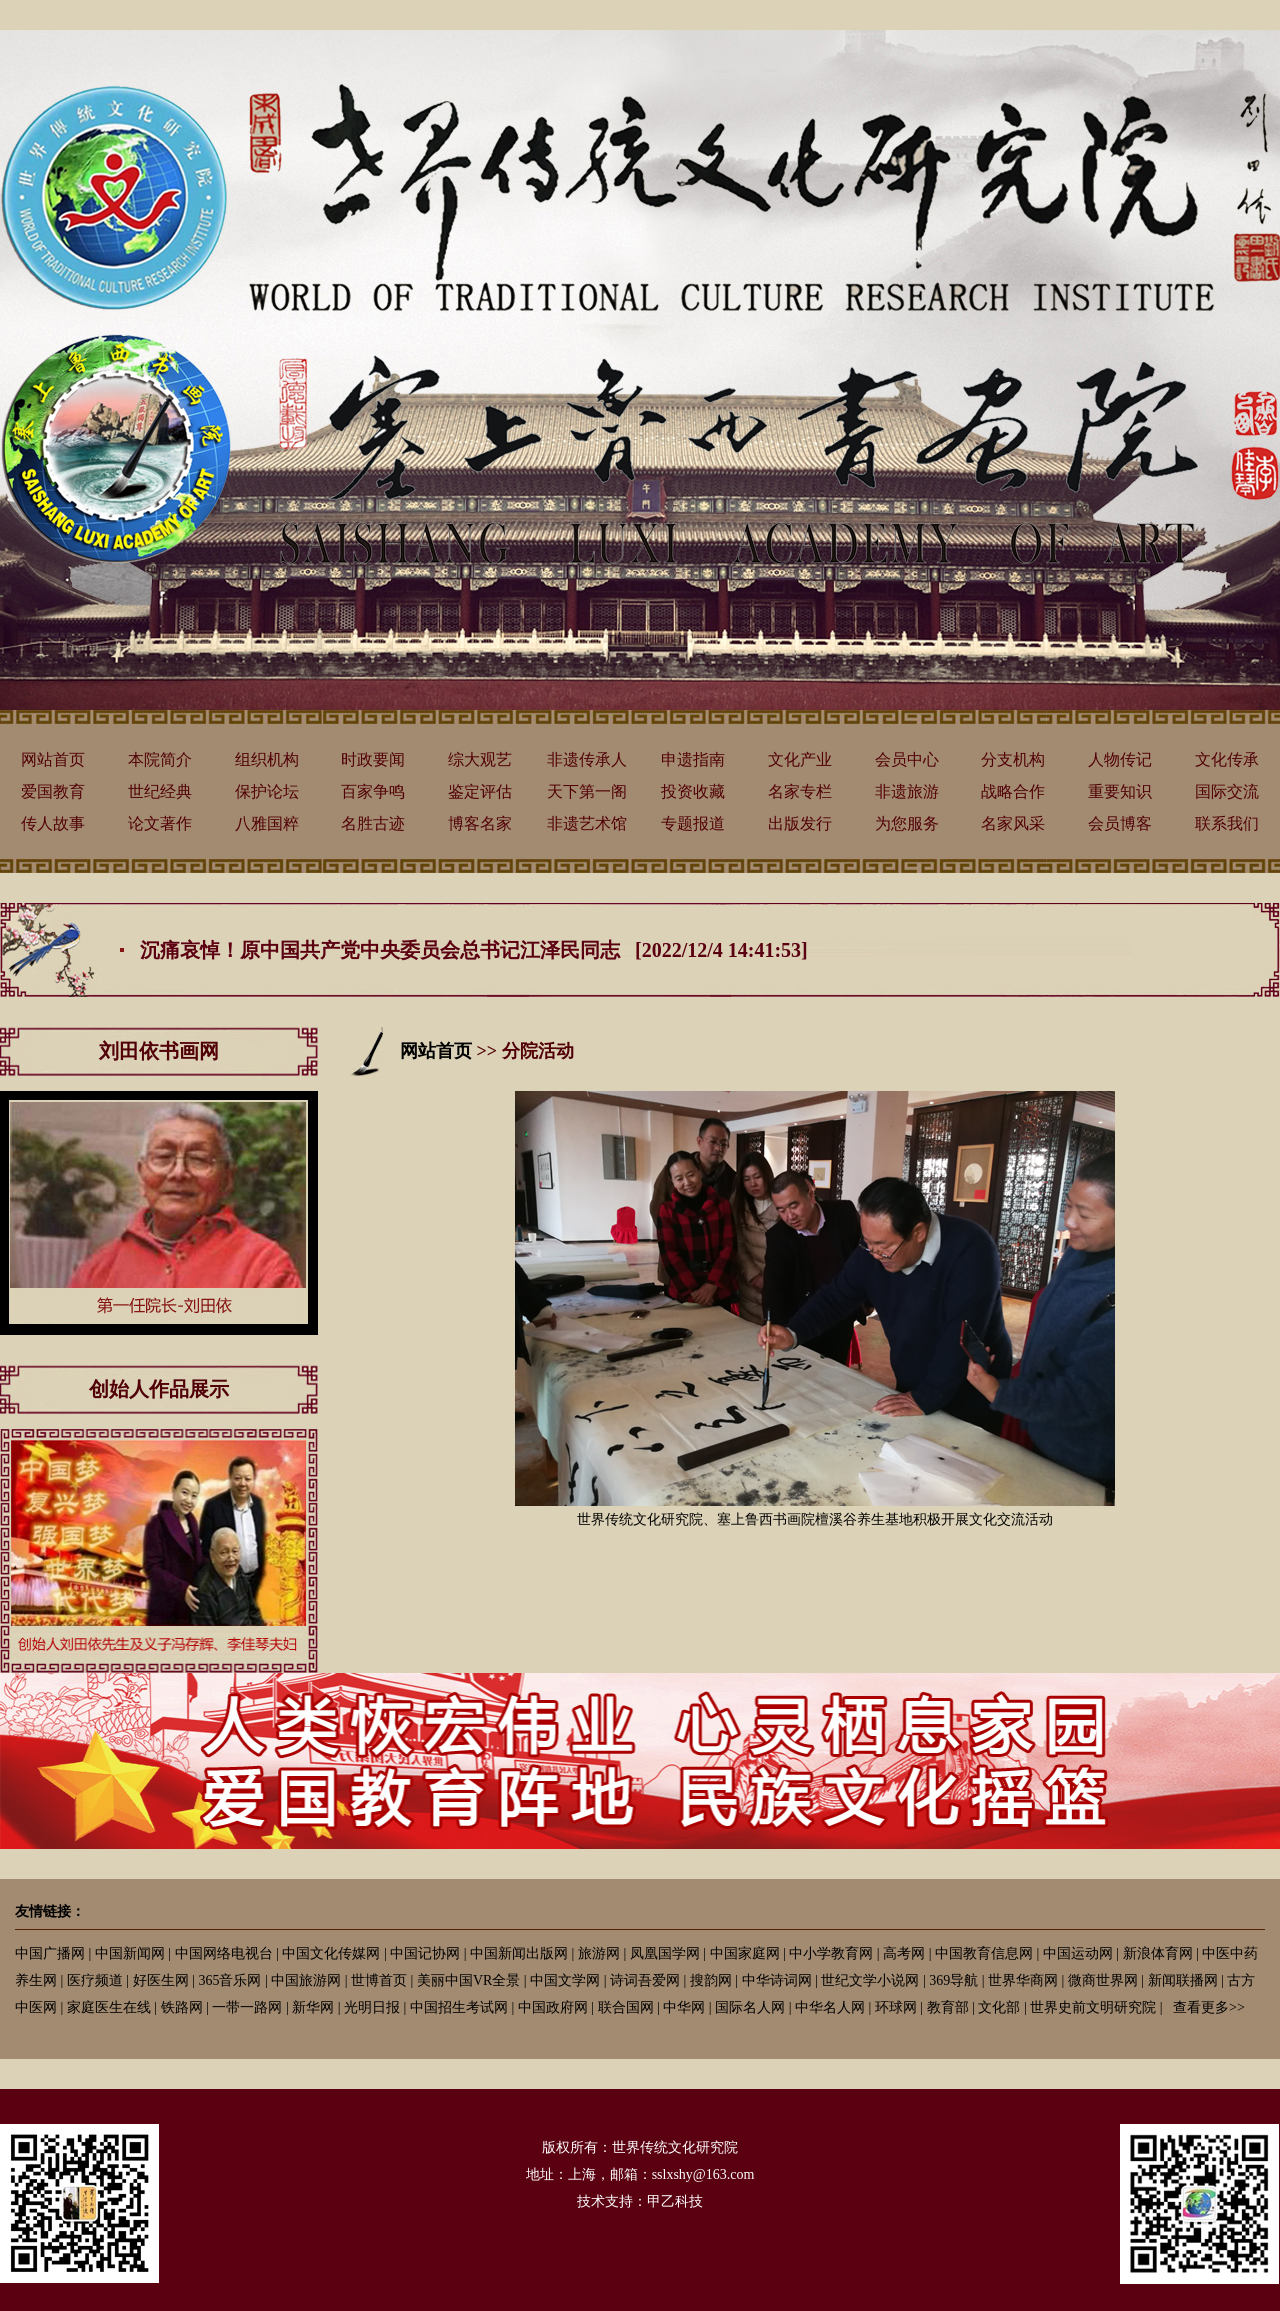  I want to click on 联系我们, so click(1227, 823).